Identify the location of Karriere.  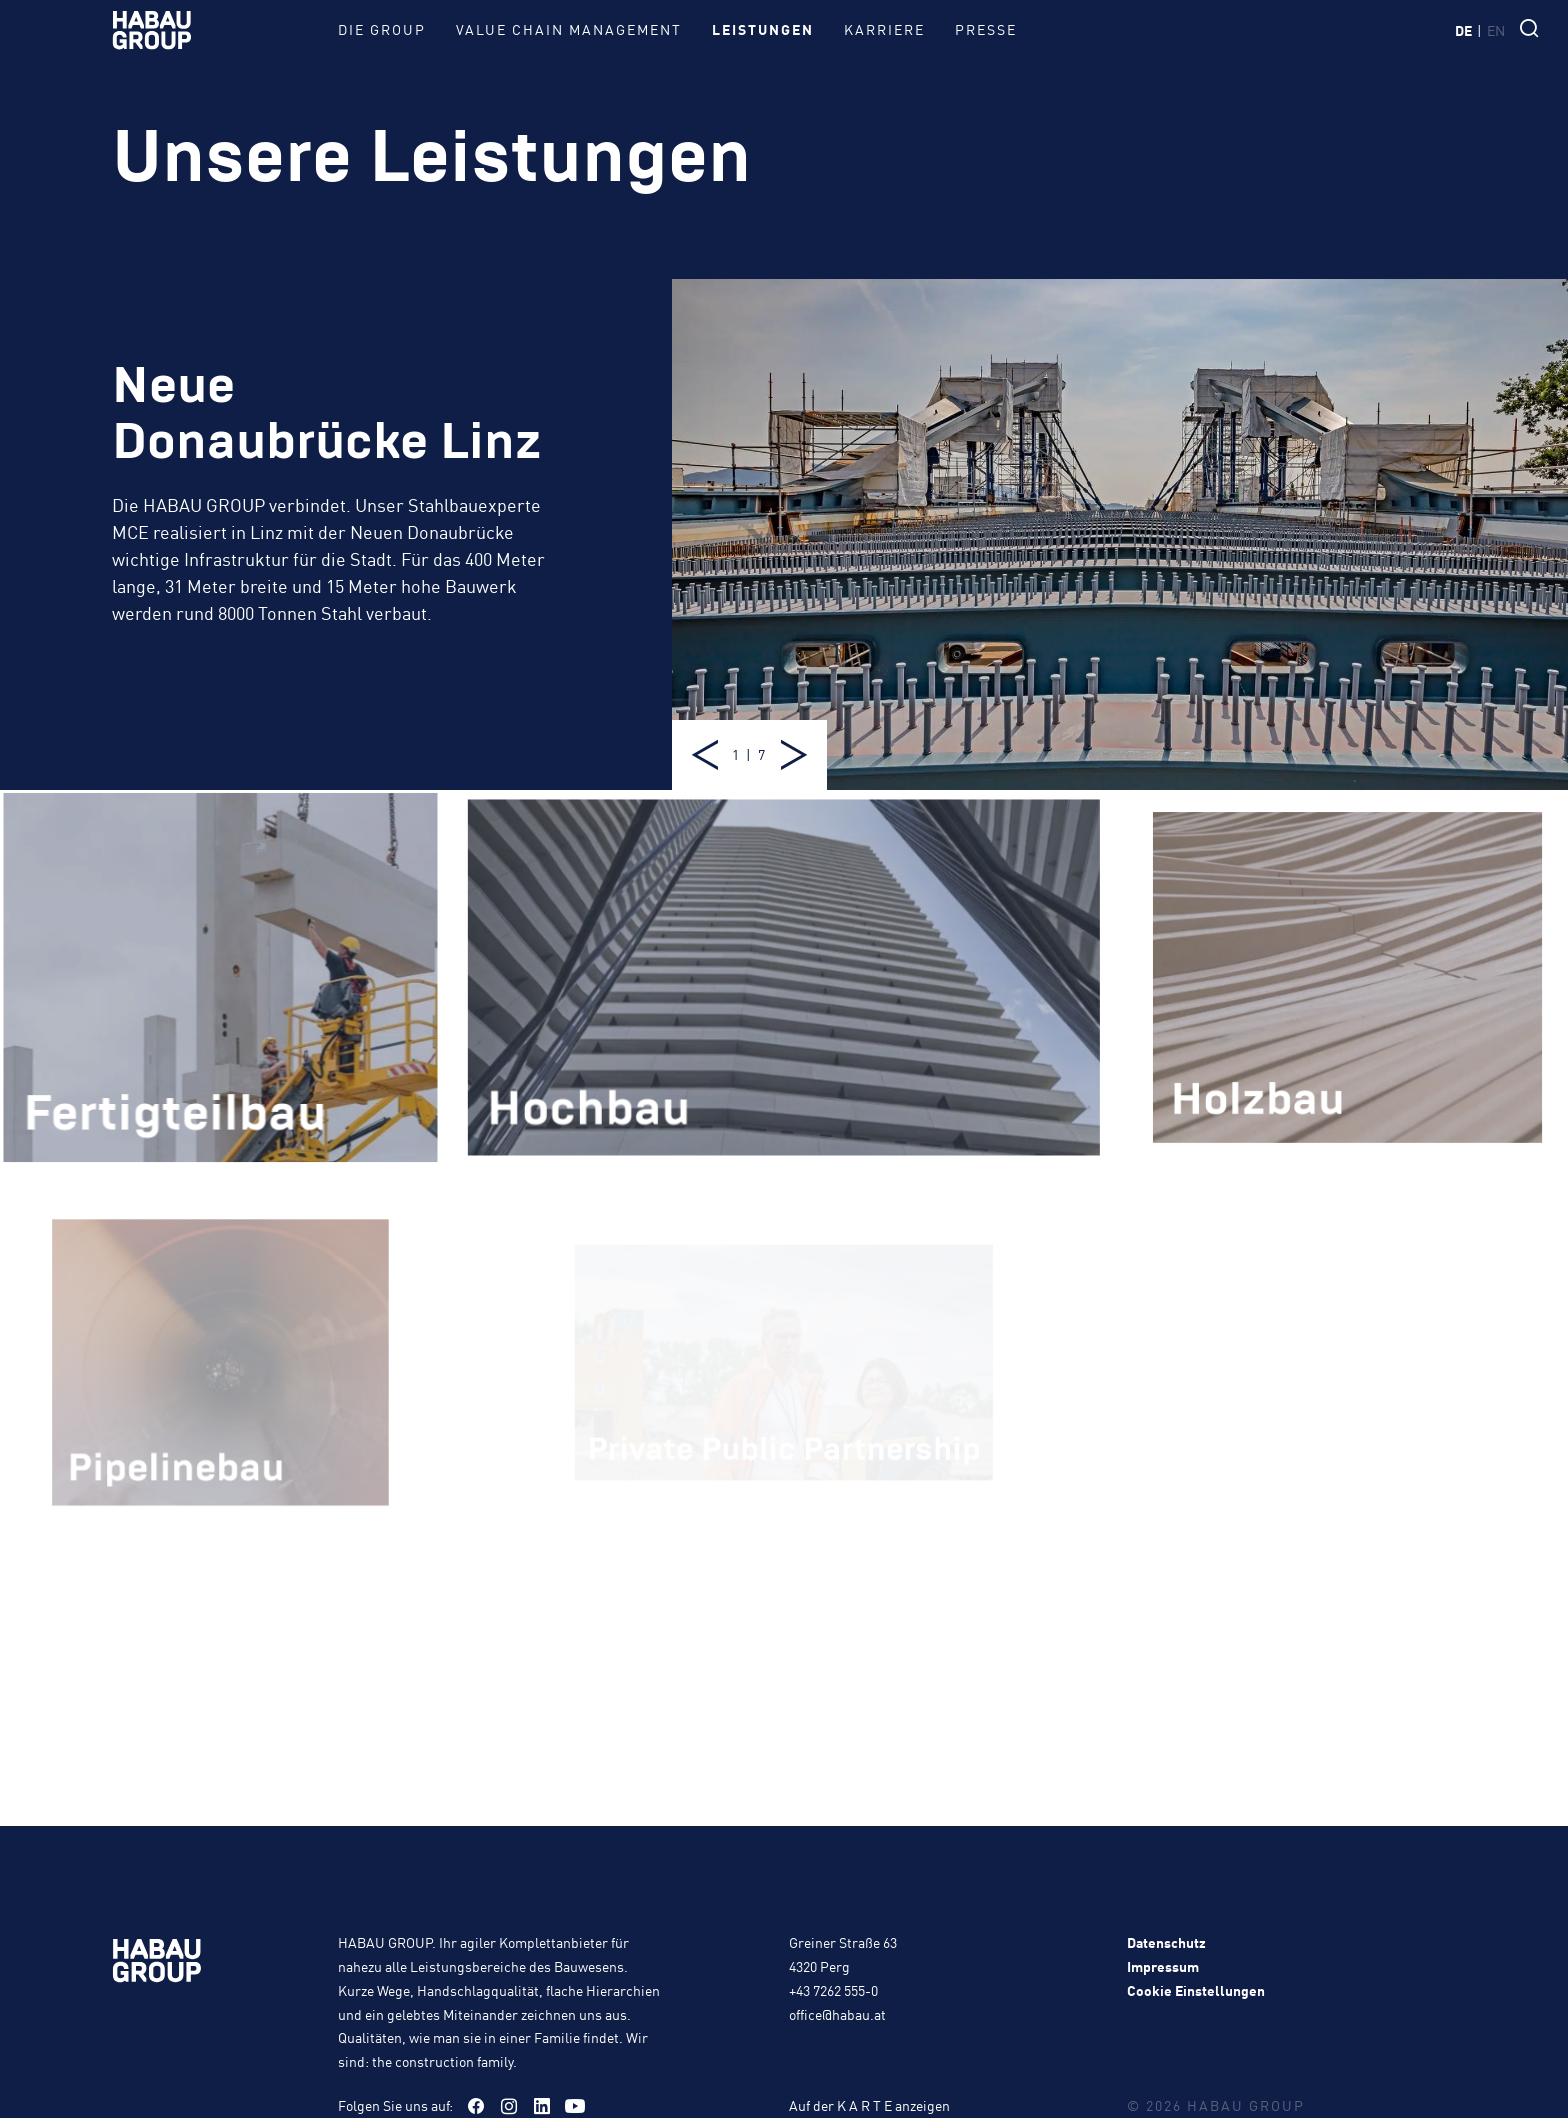
(884, 29).